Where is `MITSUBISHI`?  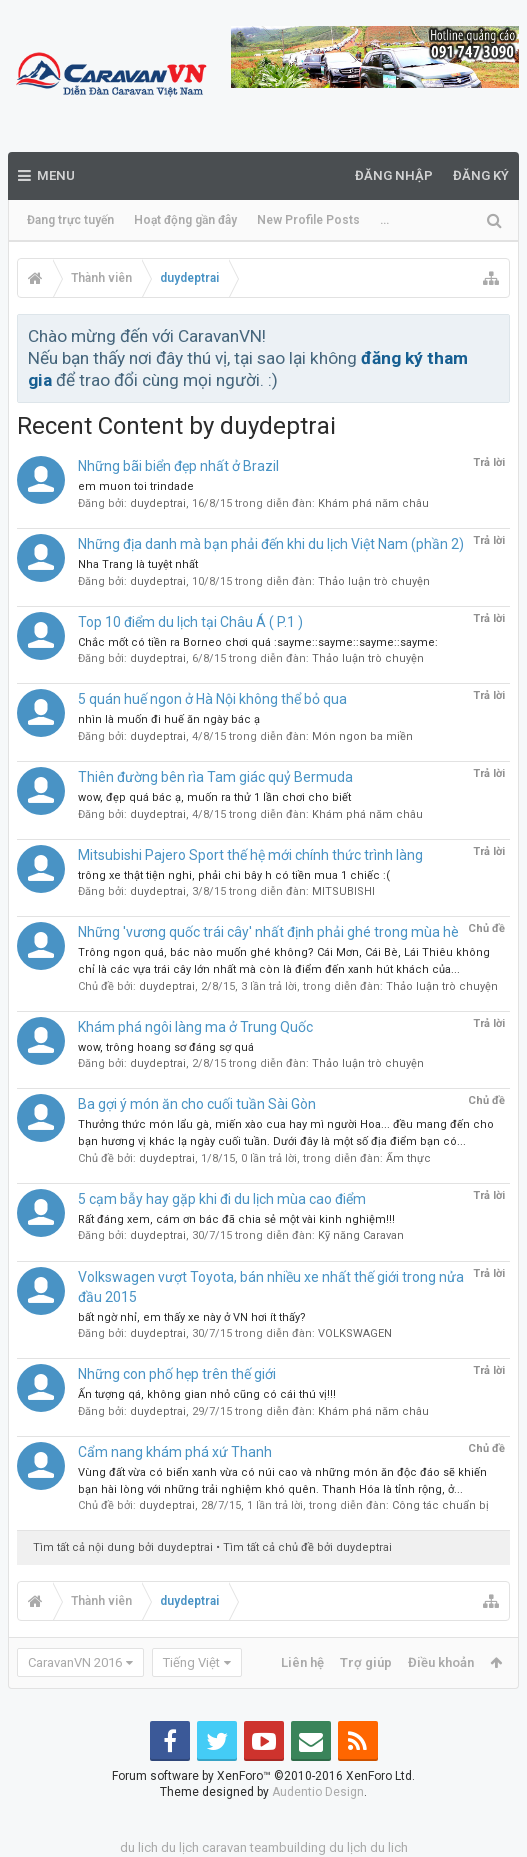
MITSUBISHI is located at coordinates (343, 891).